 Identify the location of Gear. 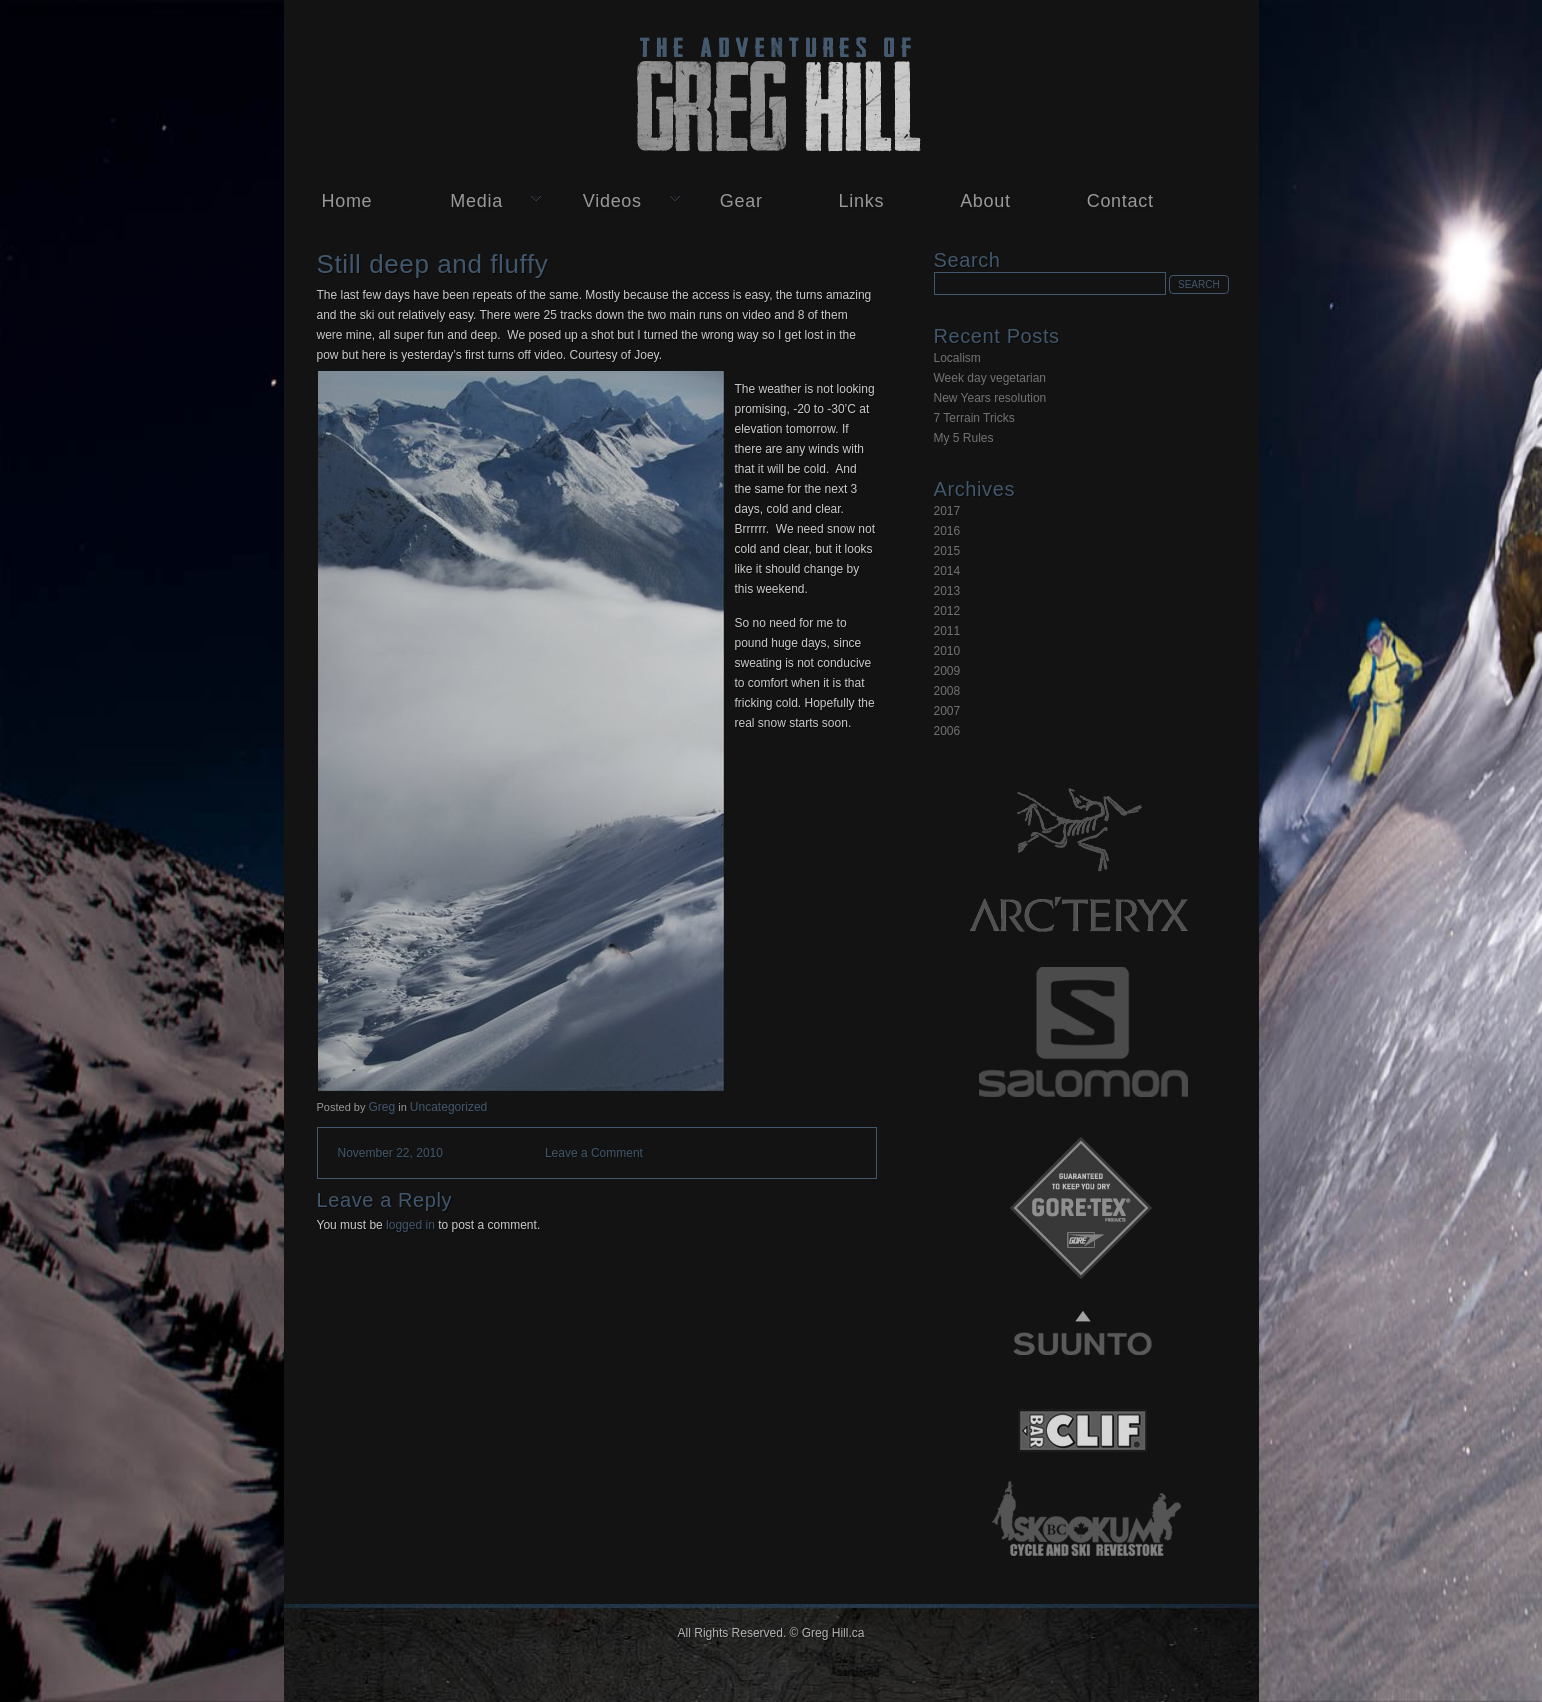
(741, 201).